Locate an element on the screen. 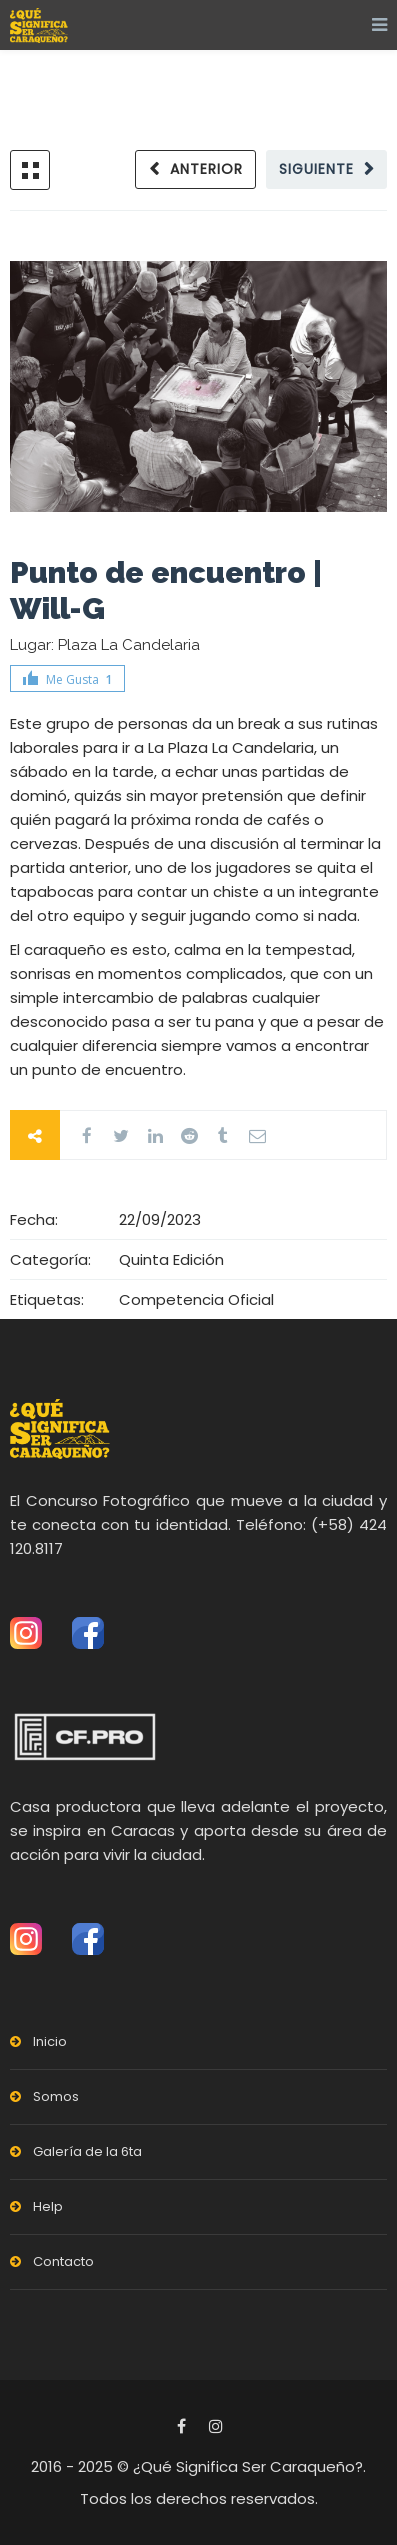 Image resolution: width=397 pixels, height=2545 pixels. Somos is located at coordinates (56, 2096).